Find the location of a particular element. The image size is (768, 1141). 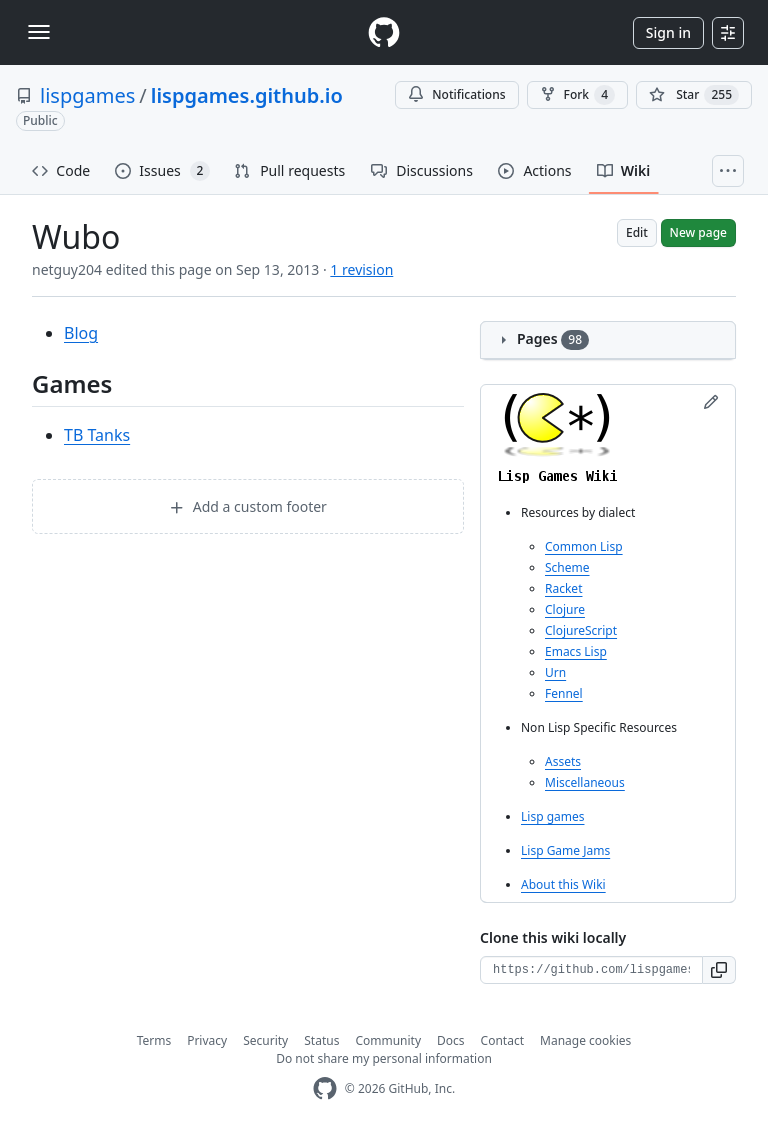

Common Lisp is located at coordinates (584, 546).